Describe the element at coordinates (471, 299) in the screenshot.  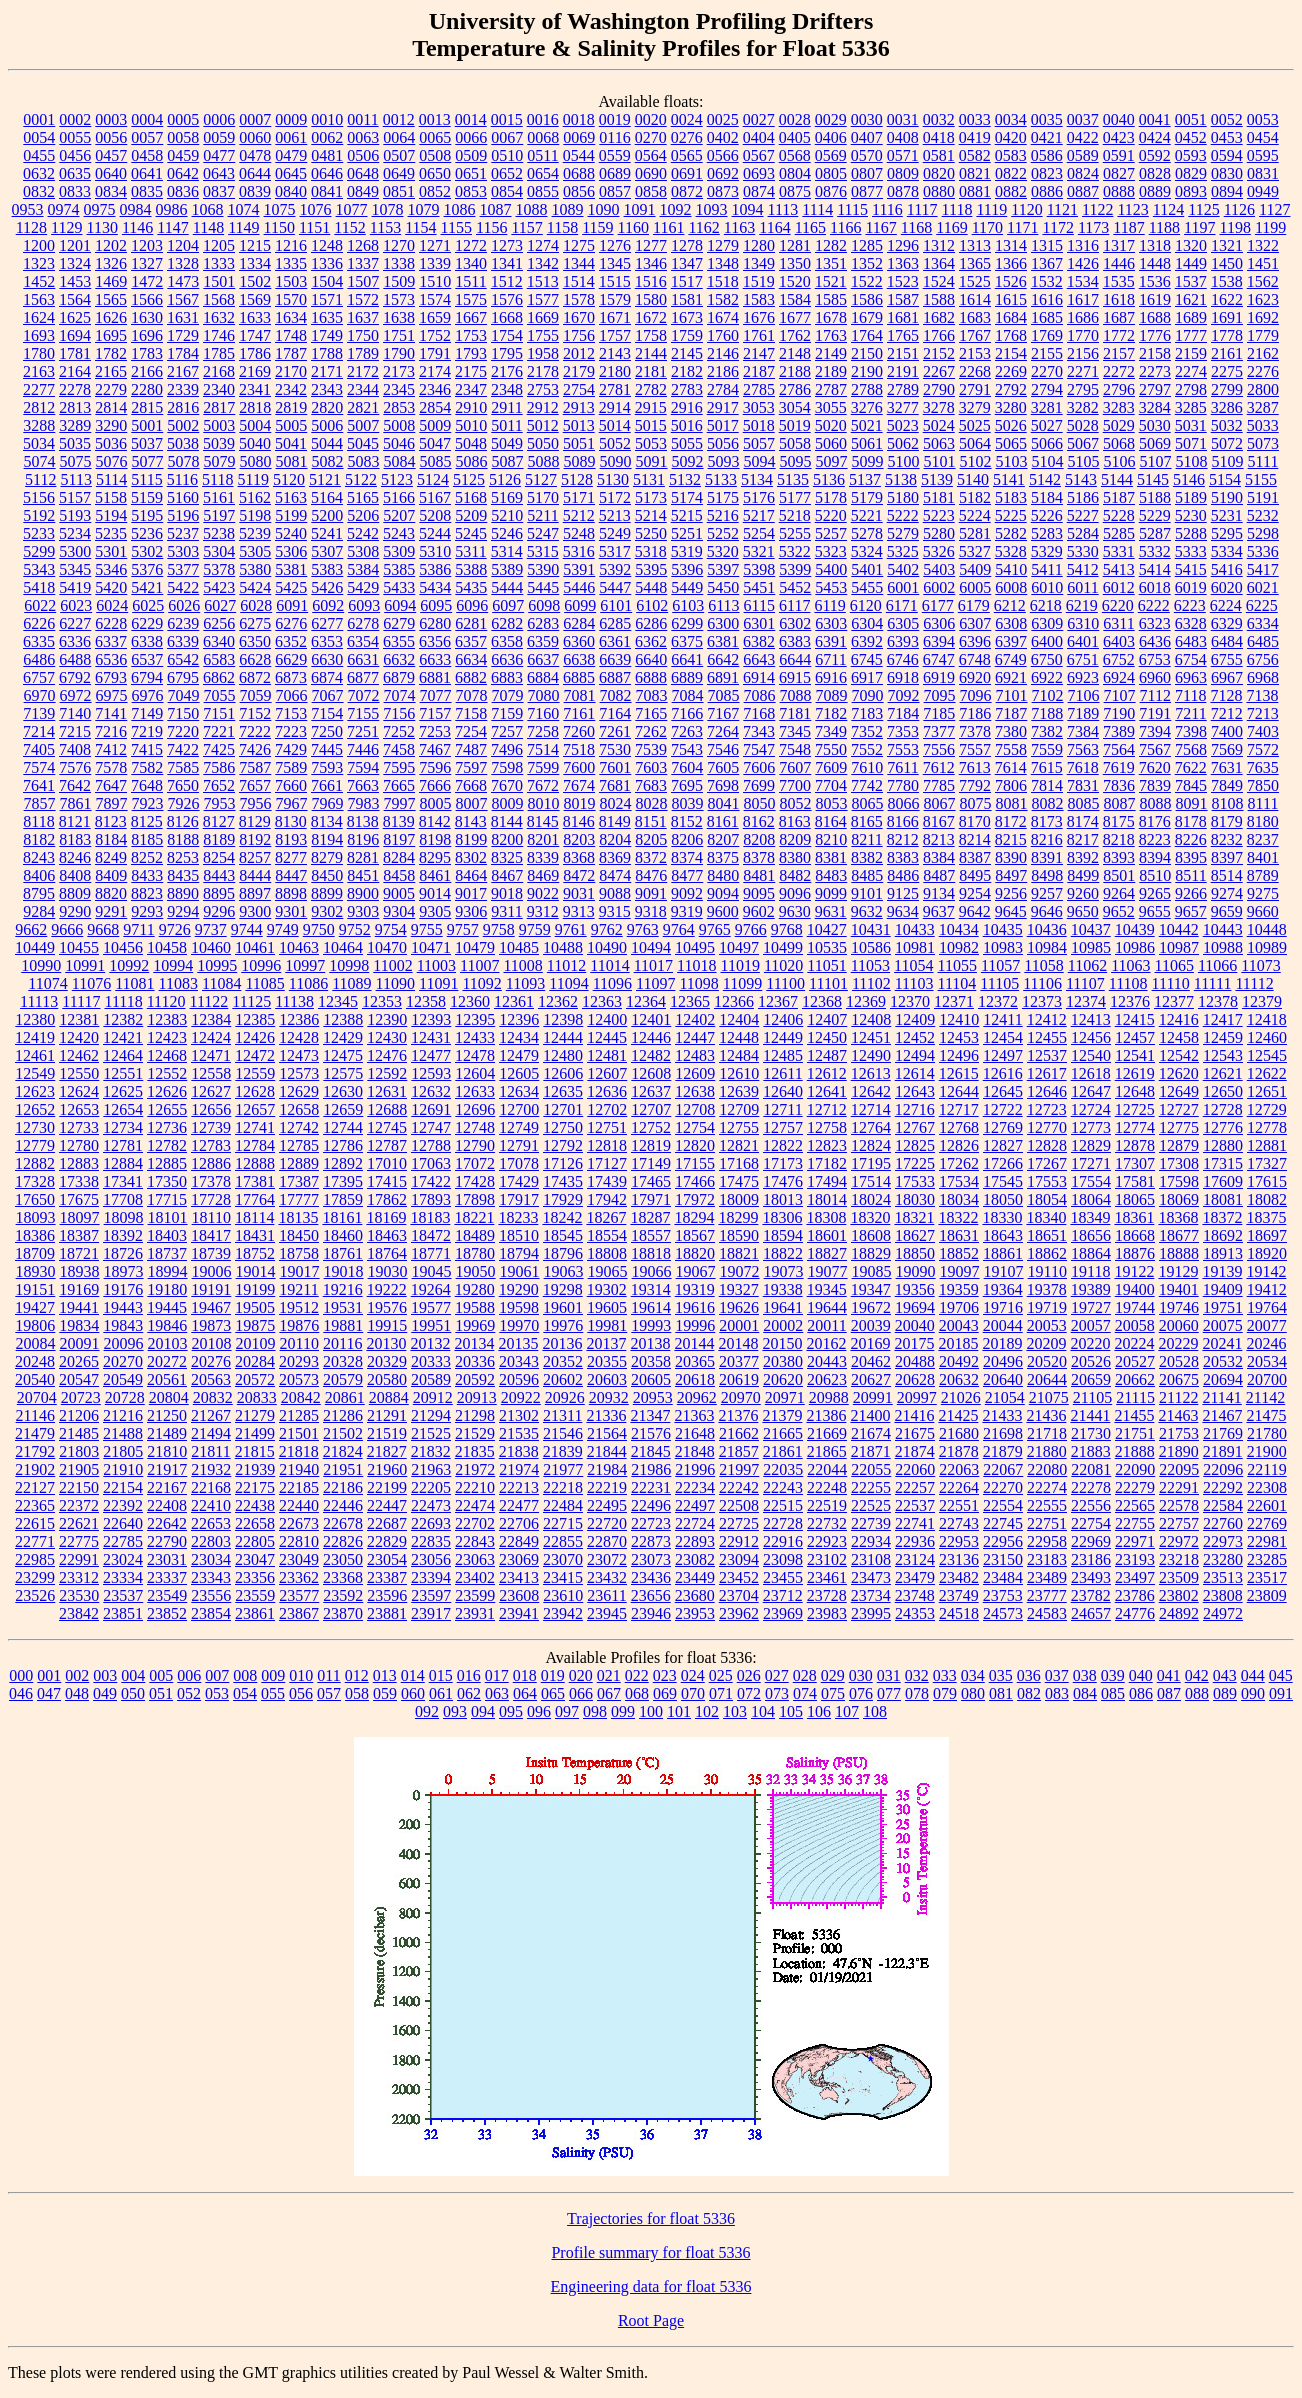
I see `1575` at that location.